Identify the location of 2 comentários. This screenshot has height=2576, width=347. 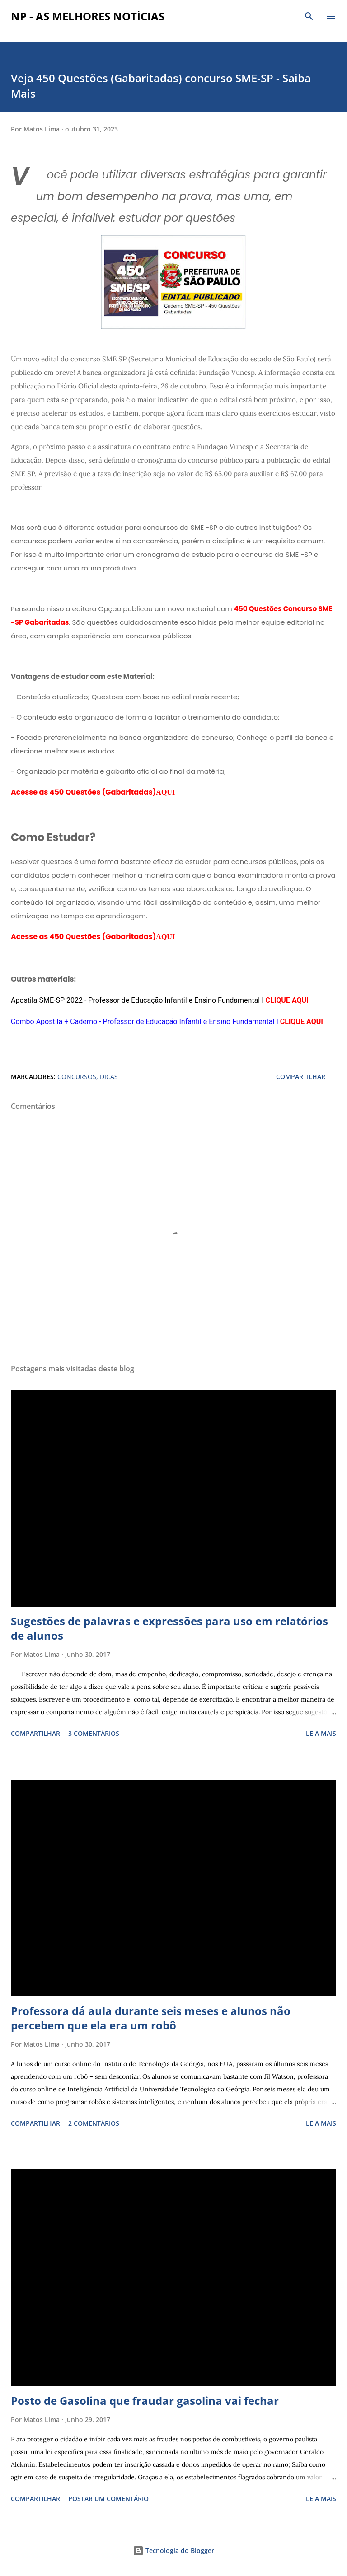
(93, 2123).